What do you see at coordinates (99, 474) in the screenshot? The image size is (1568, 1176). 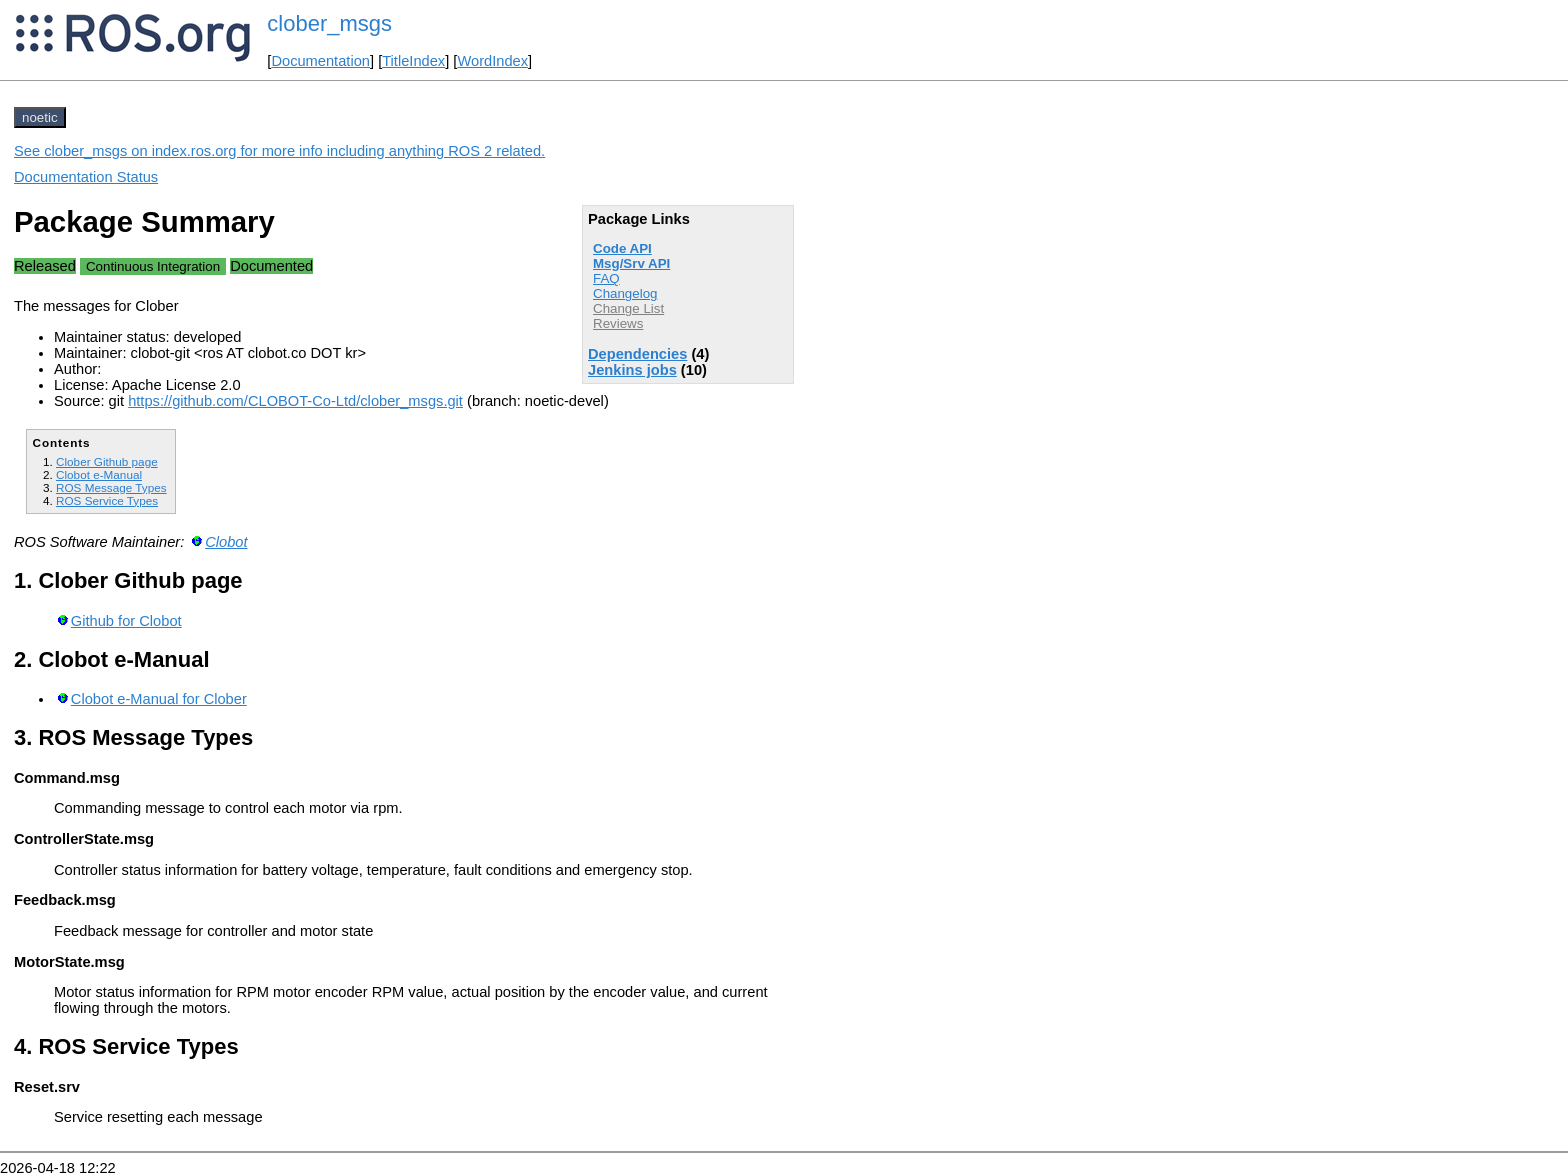 I see `Clobot e-Manual` at bounding box center [99, 474].